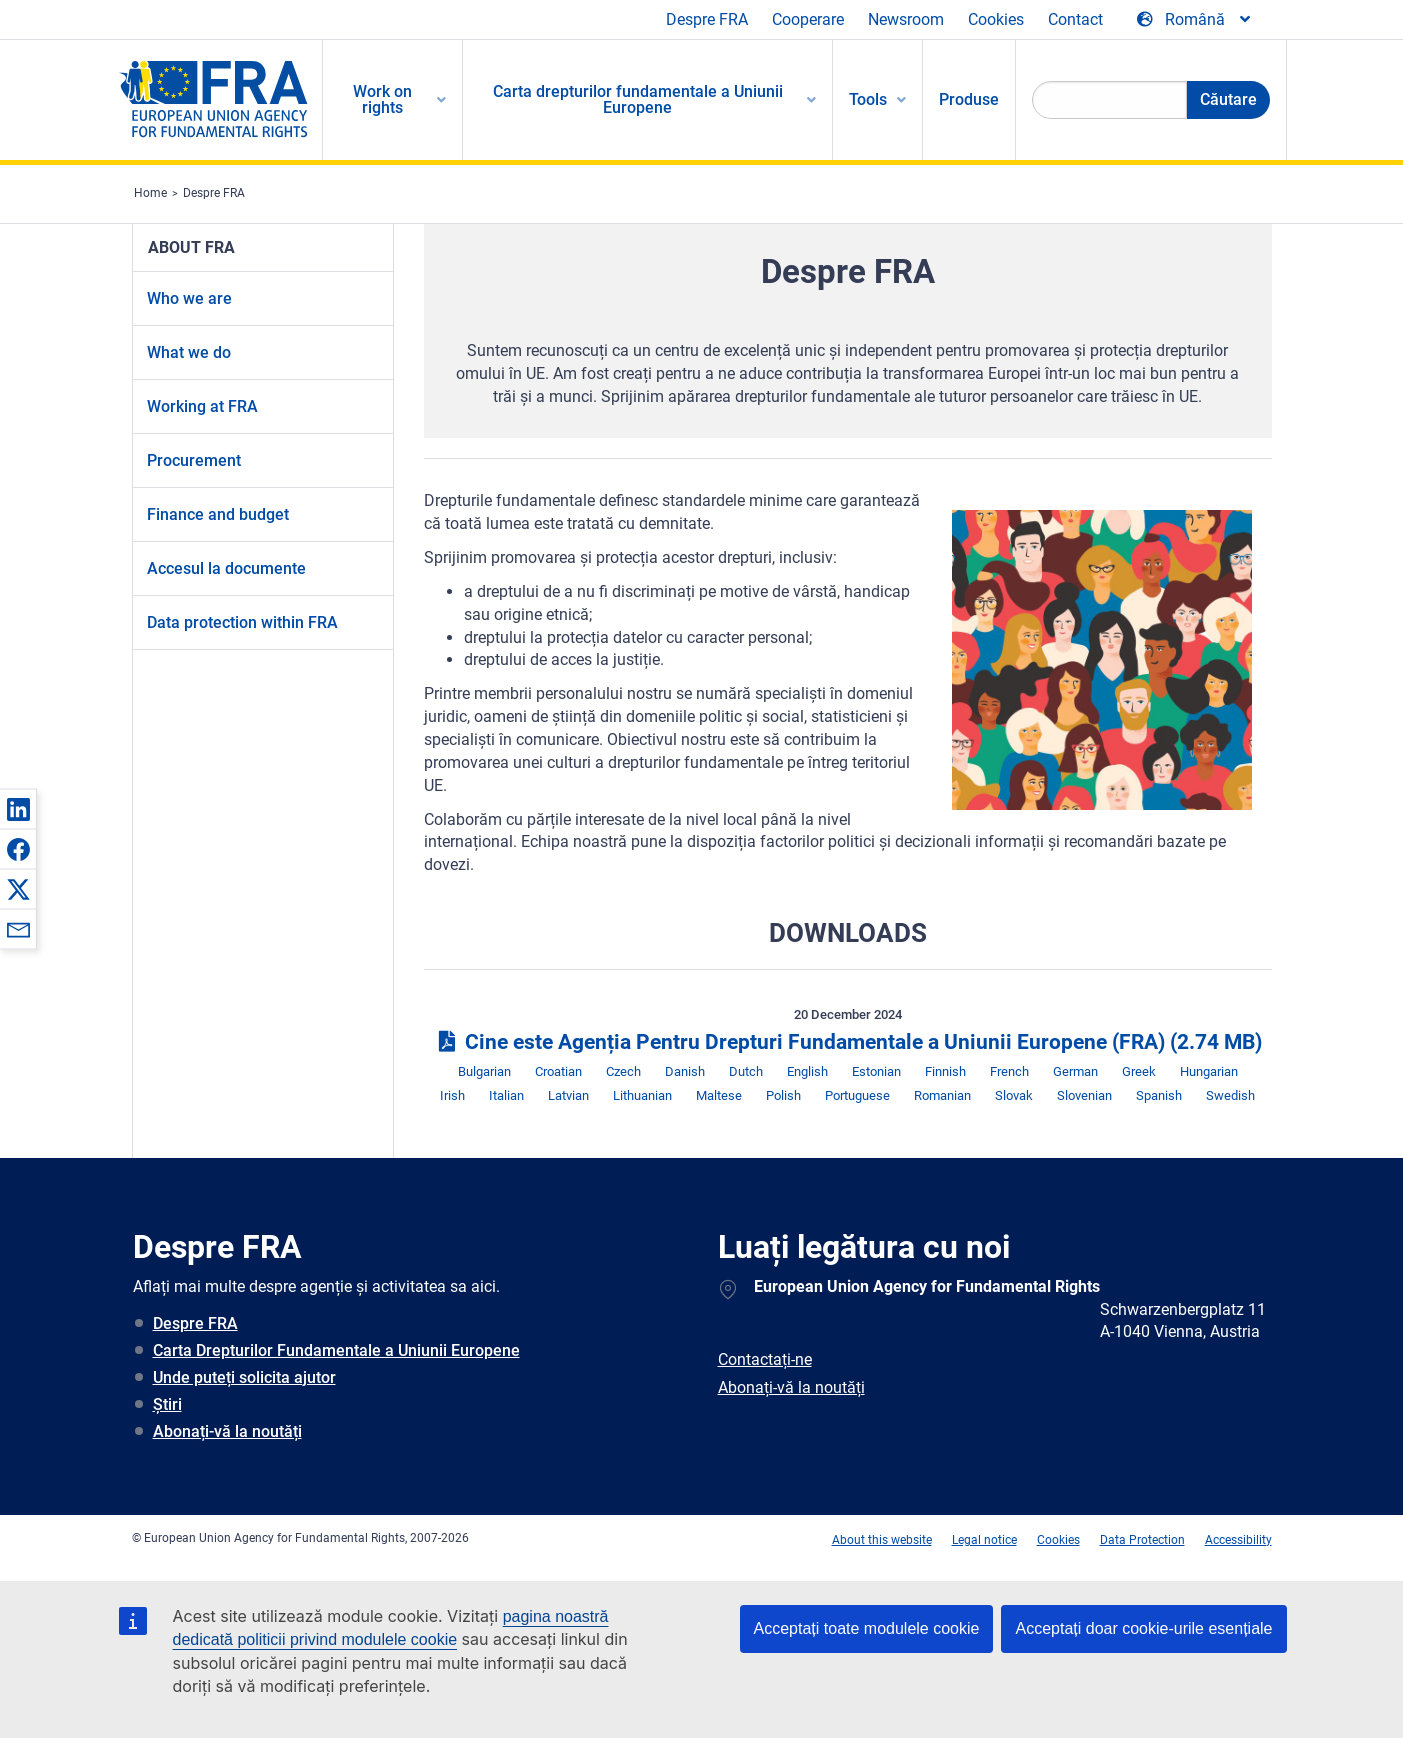 The image size is (1403, 1738). Describe the element at coordinates (336, 1350) in the screenshot. I see `Carta Drepturilor Fundamentale a Uniunii Europene` at that location.